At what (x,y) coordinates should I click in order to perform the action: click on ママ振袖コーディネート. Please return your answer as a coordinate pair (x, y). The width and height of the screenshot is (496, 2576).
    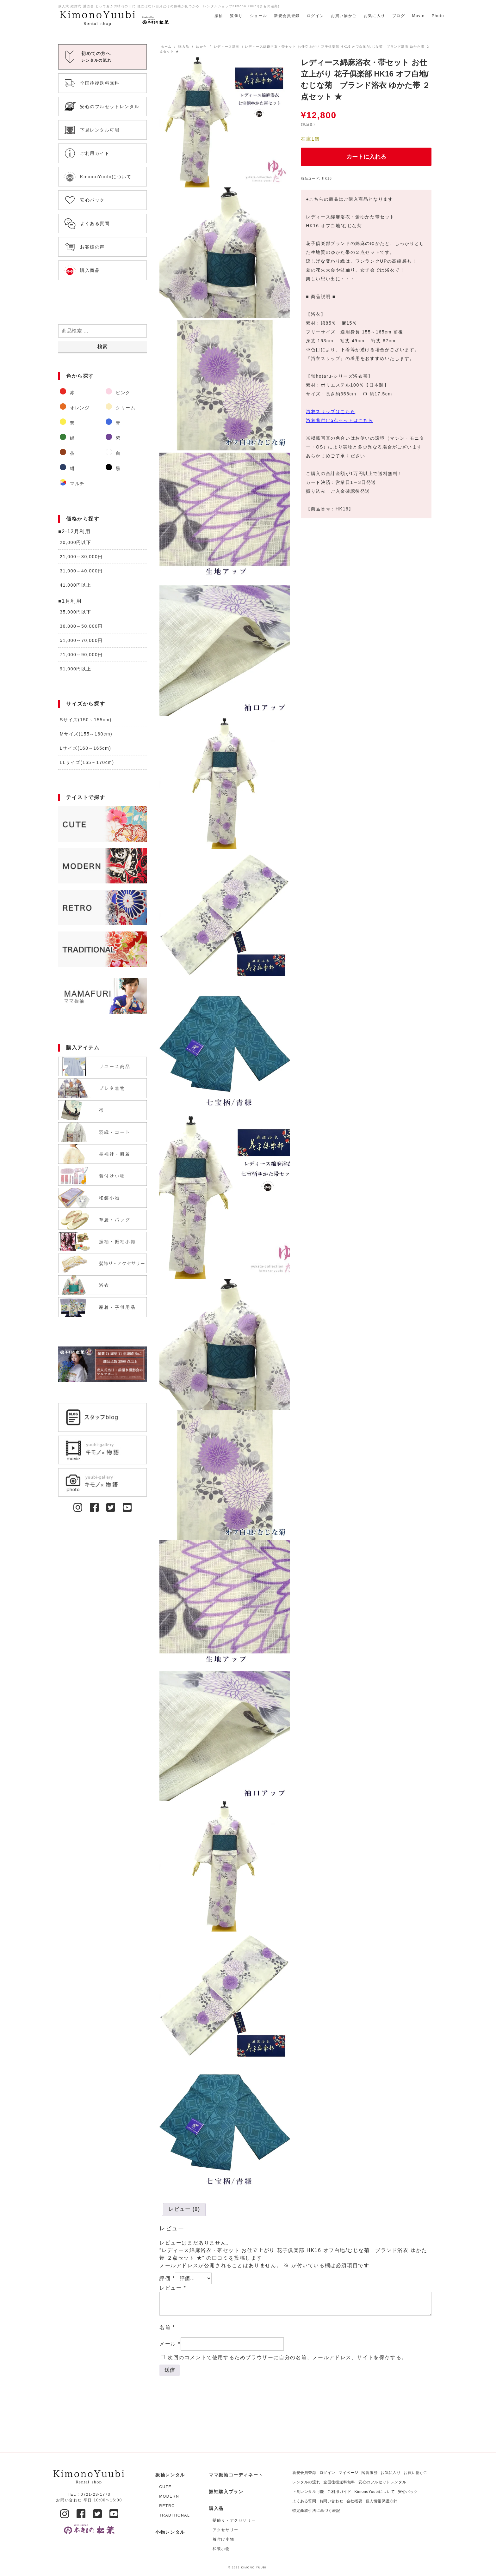
    Looking at the image, I should click on (236, 2474).